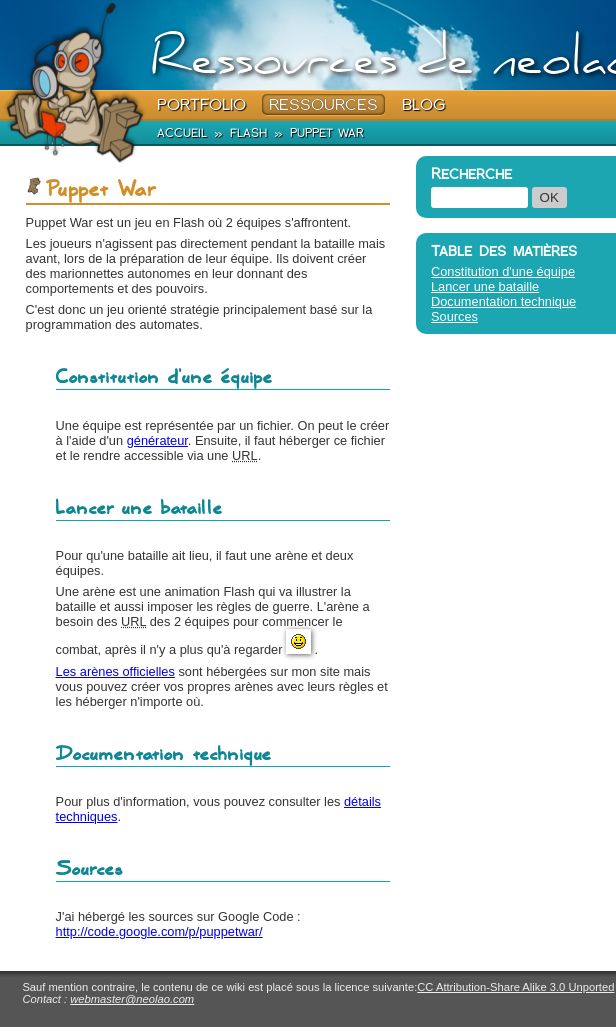  What do you see at coordinates (503, 301) in the screenshot?
I see `Documentation technique` at bounding box center [503, 301].